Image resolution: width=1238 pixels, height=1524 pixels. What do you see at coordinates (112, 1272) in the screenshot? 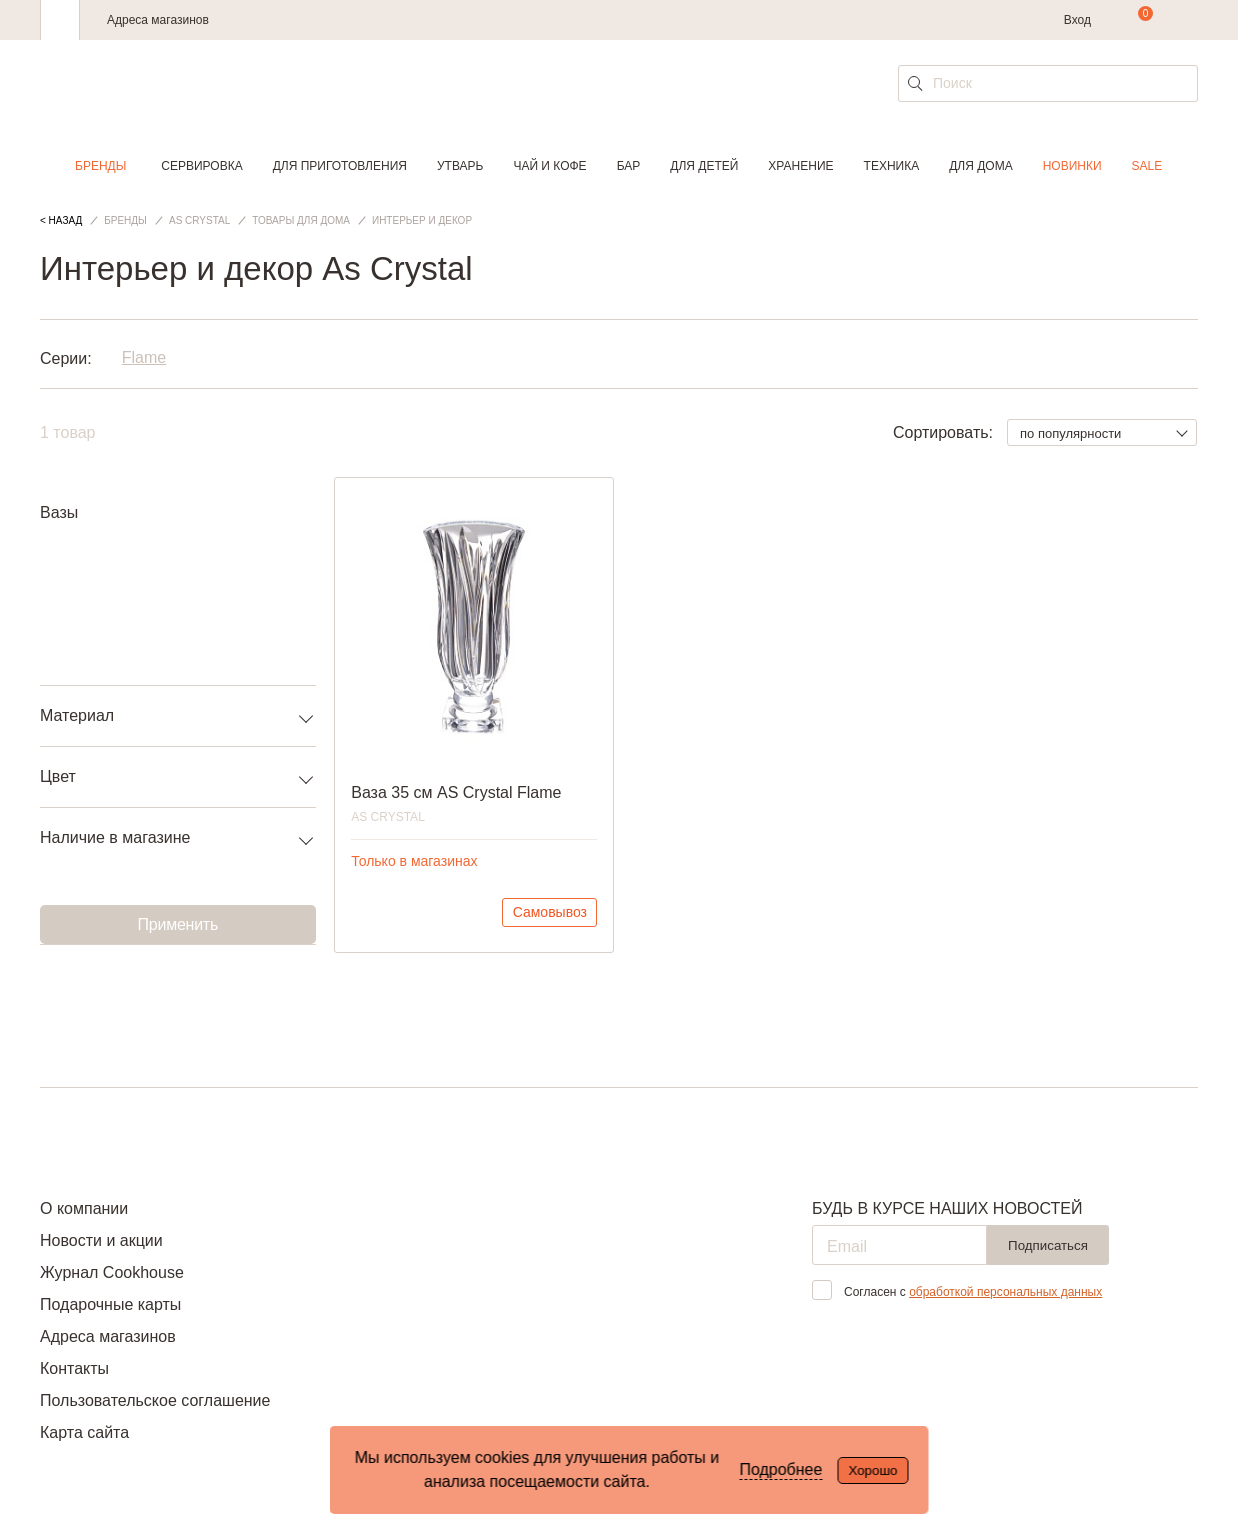
I see `Журнал Cookhouse` at bounding box center [112, 1272].